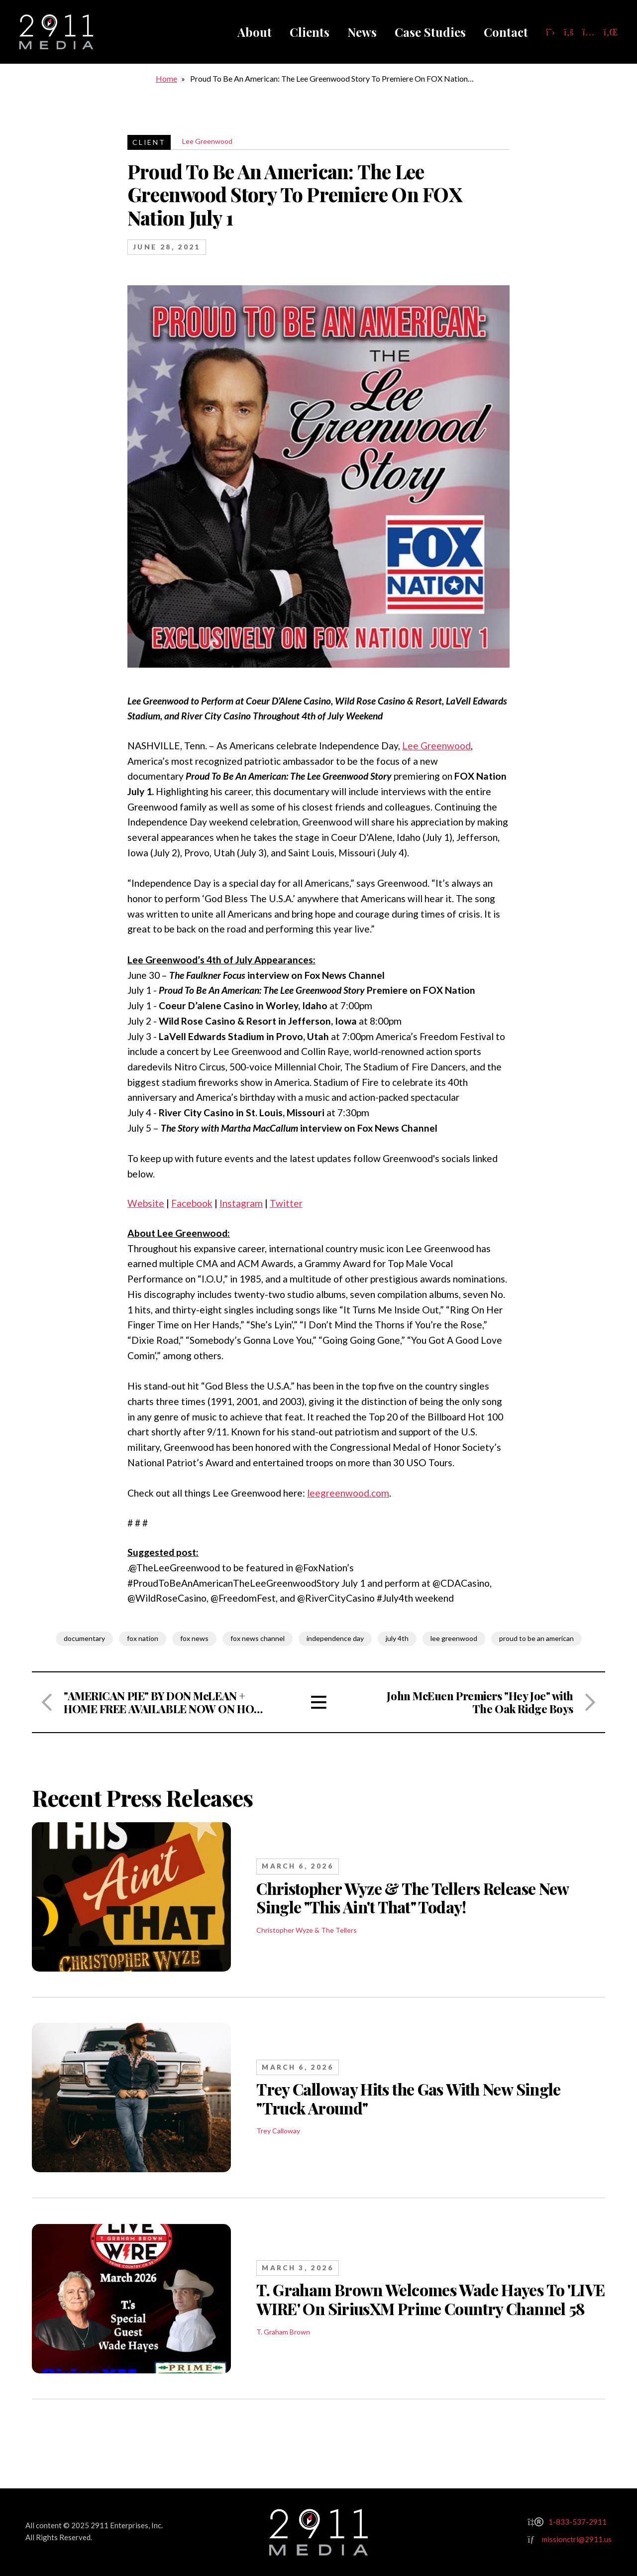 This screenshot has height=2576, width=637. What do you see at coordinates (207, 141) in the screenshot?
I see `Lee Greenwood` at bounding box center [207, 141].